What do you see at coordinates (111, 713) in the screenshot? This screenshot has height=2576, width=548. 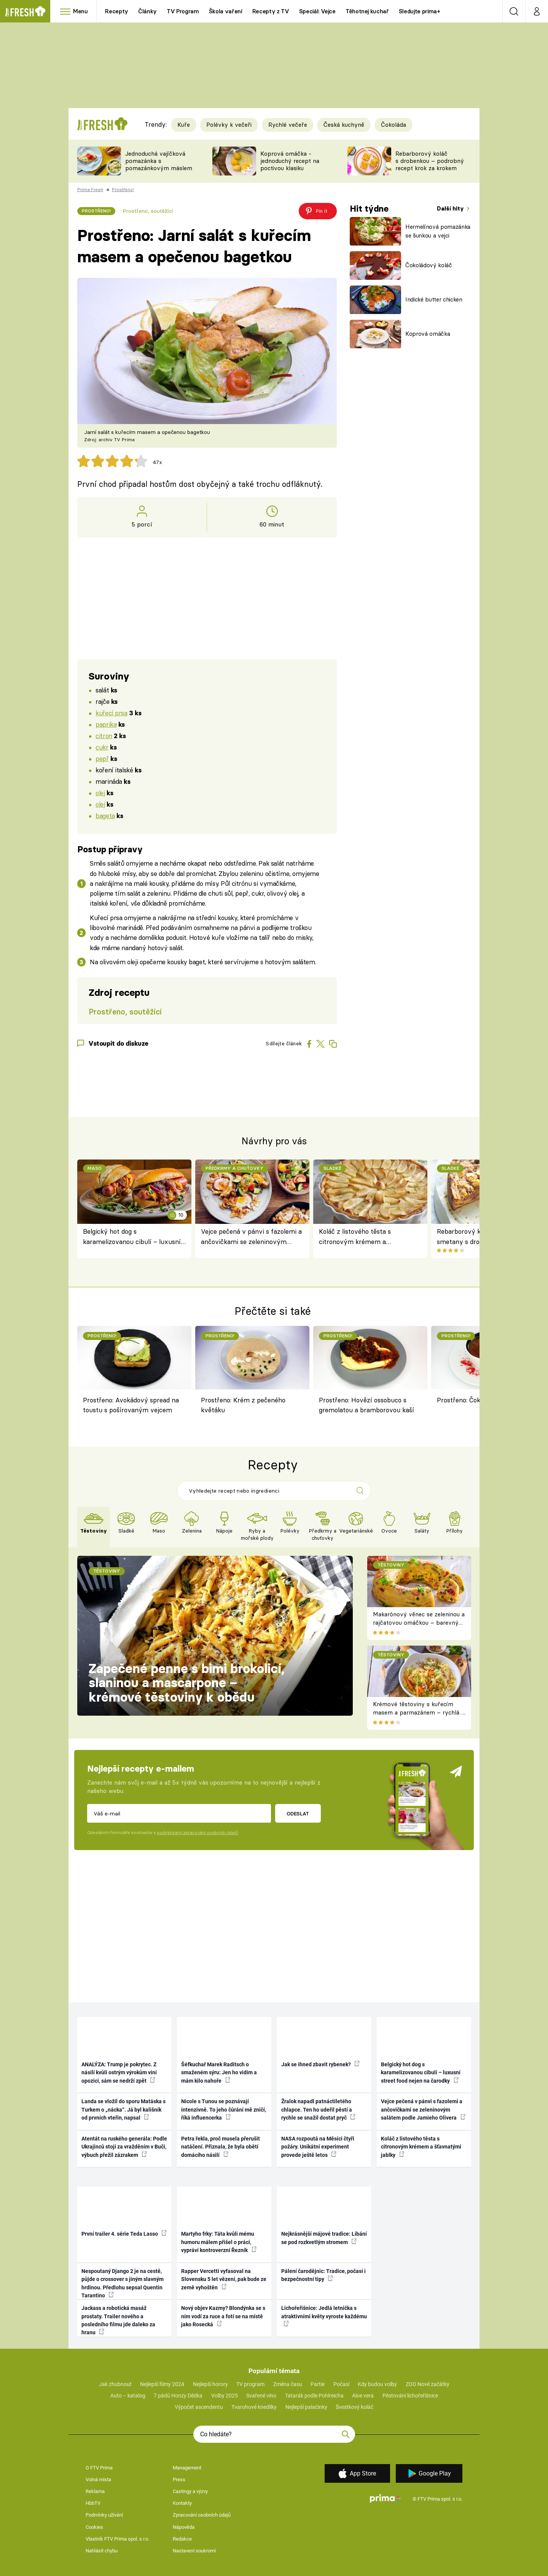 I see `kuřecí prsa` at bounding box center [111, 713].